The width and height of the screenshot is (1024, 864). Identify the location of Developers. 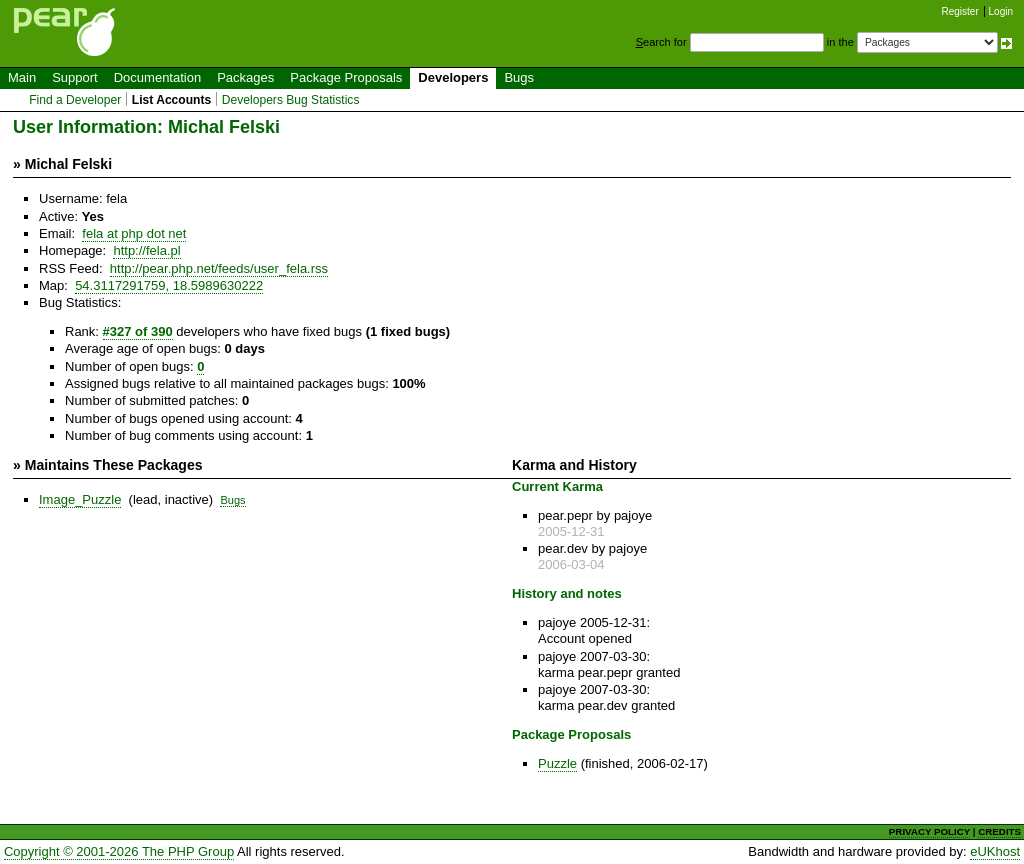
(453, 77).